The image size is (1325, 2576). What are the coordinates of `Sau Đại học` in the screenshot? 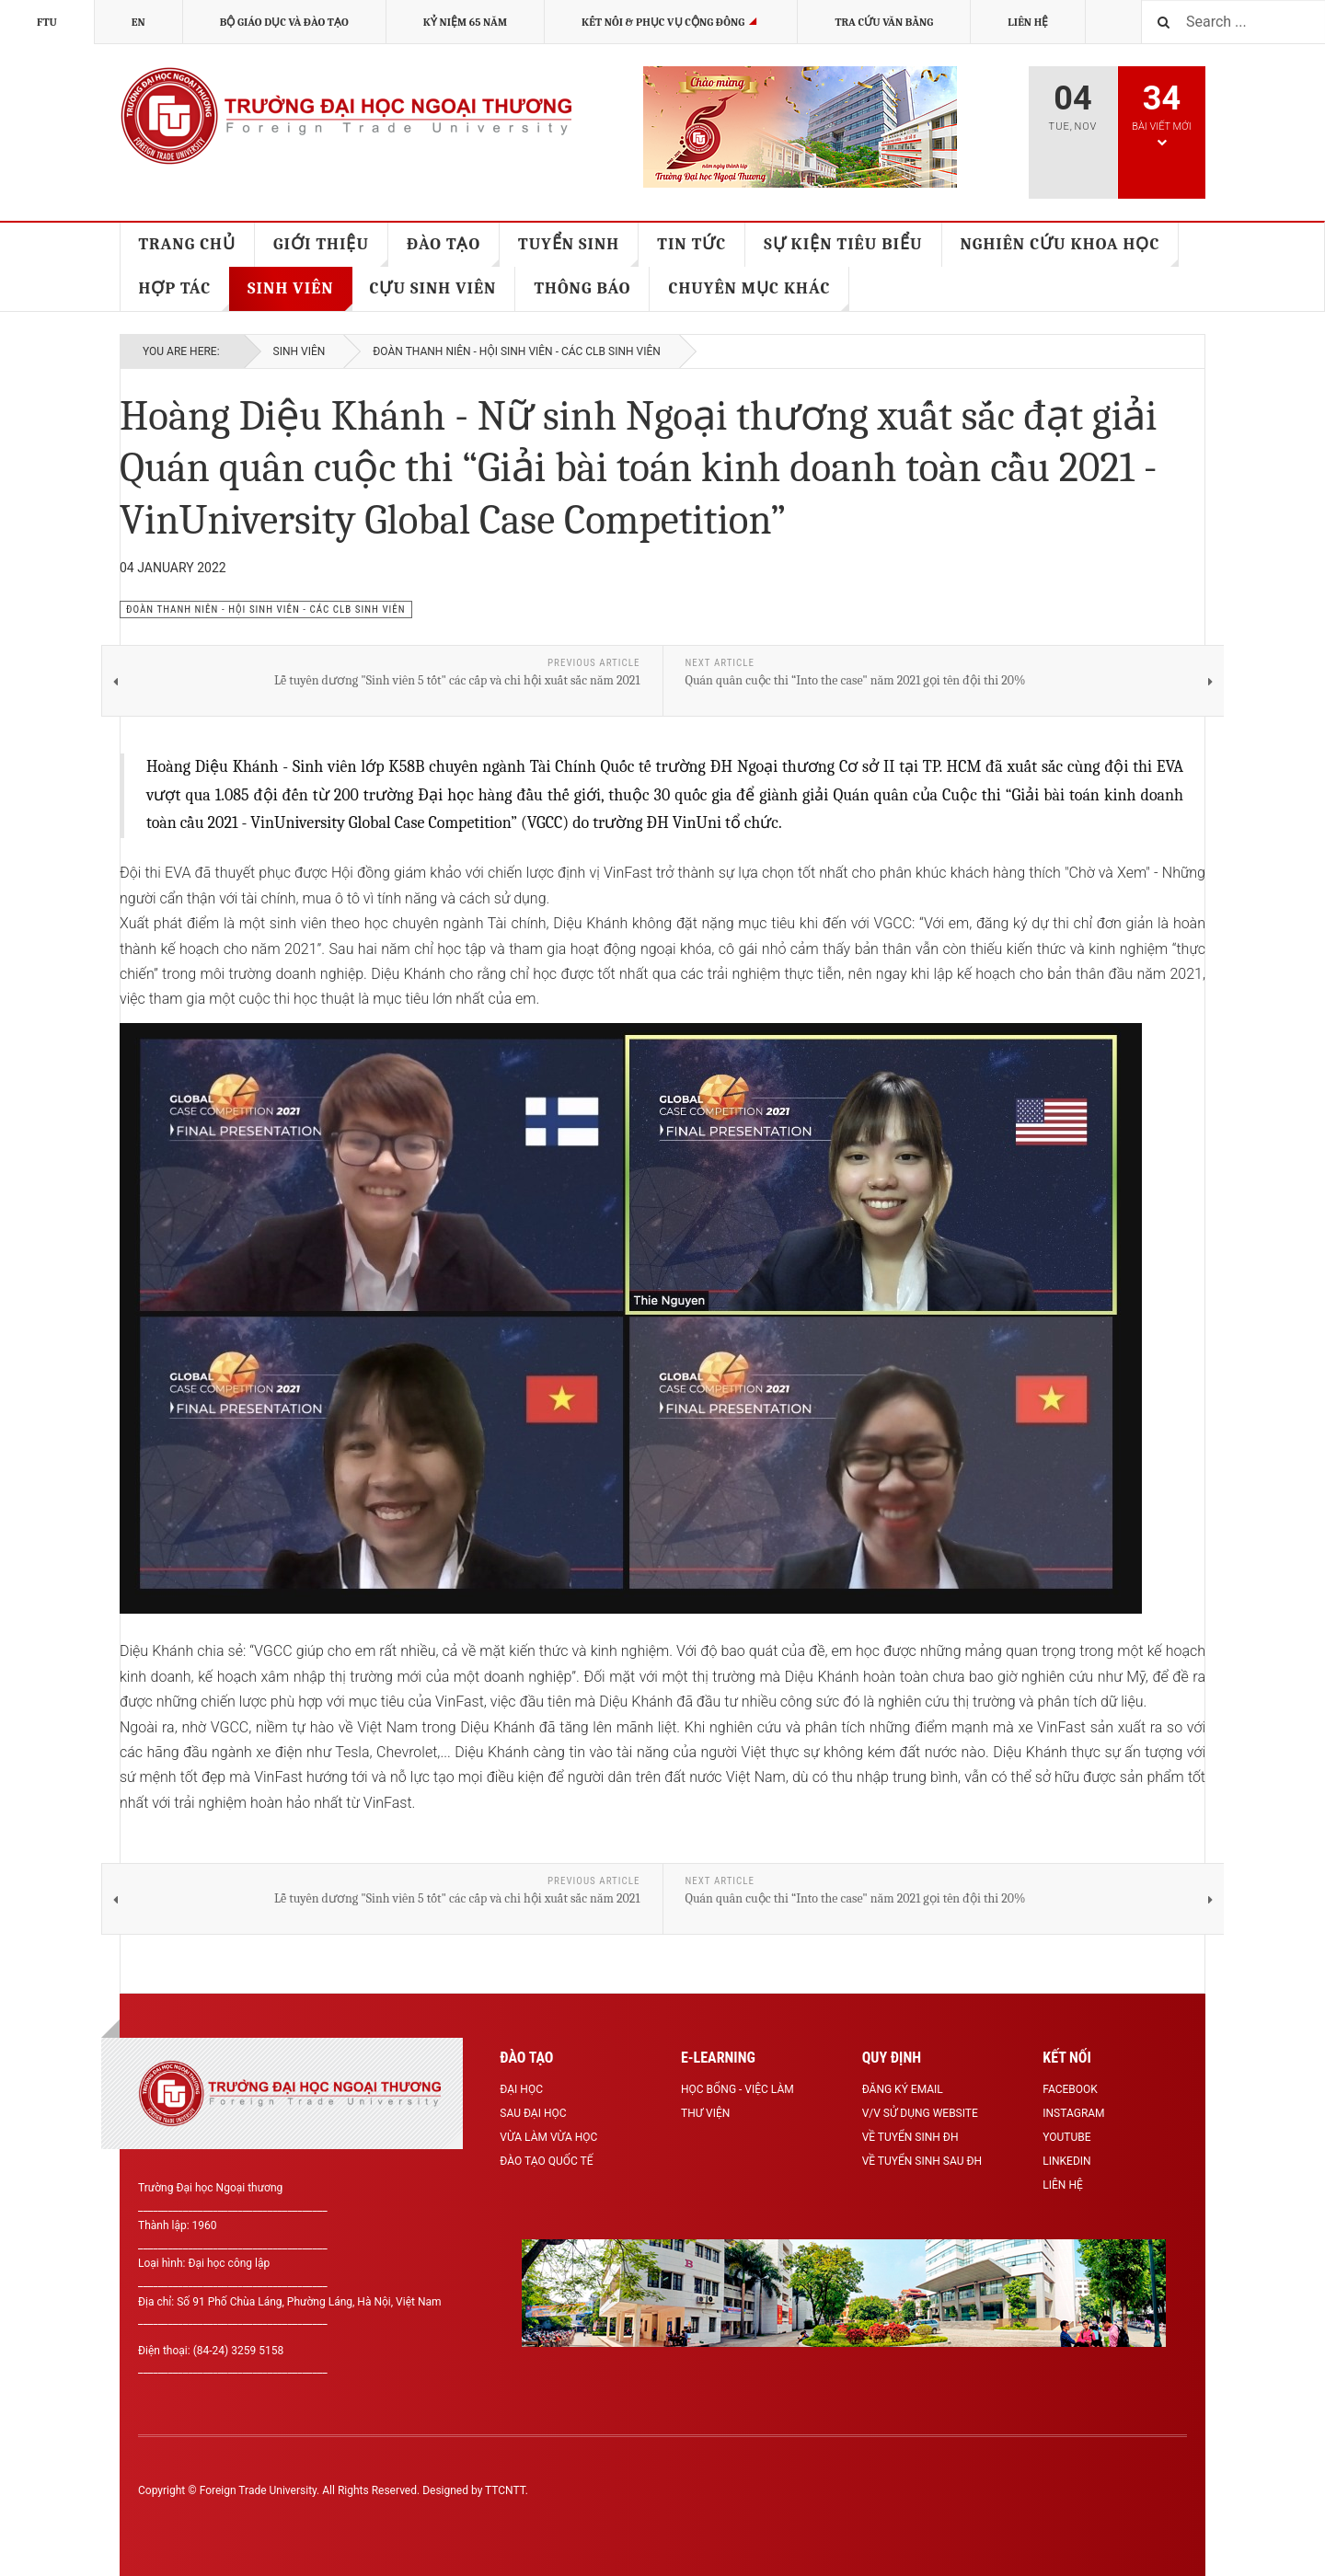 It's located at (533, 2113).